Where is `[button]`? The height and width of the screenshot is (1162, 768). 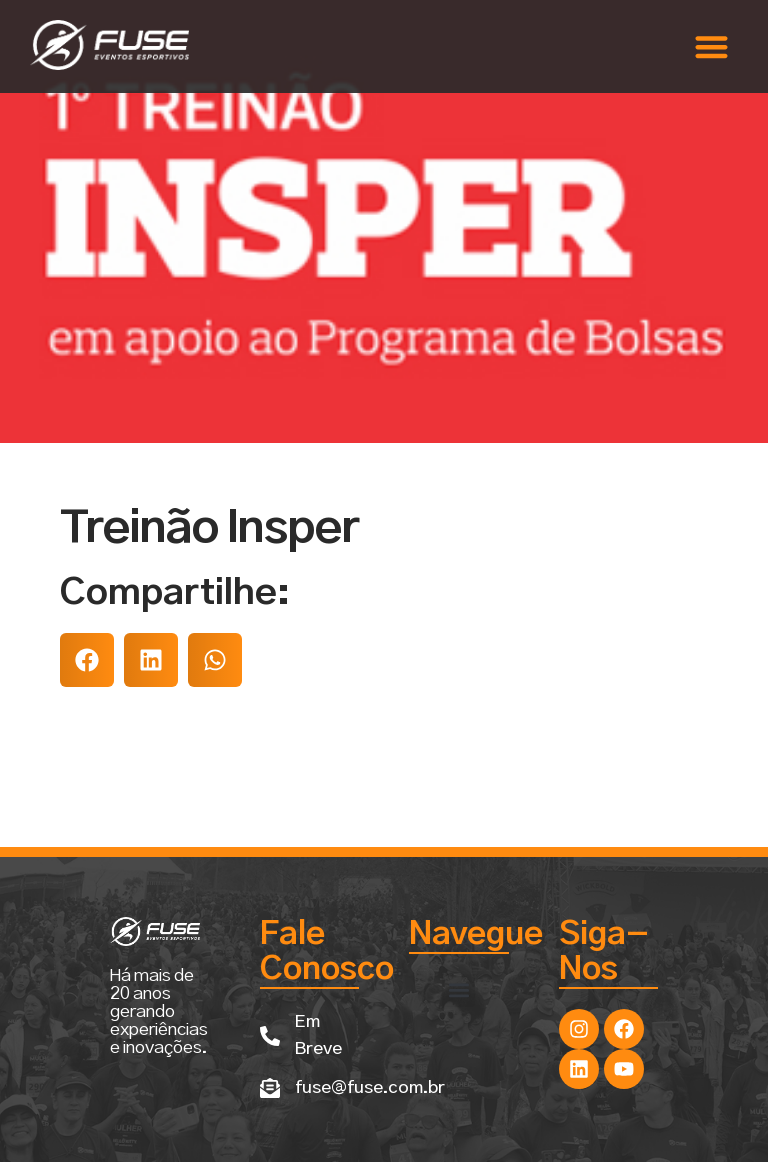
[button] is located at coordinates (711, 46).